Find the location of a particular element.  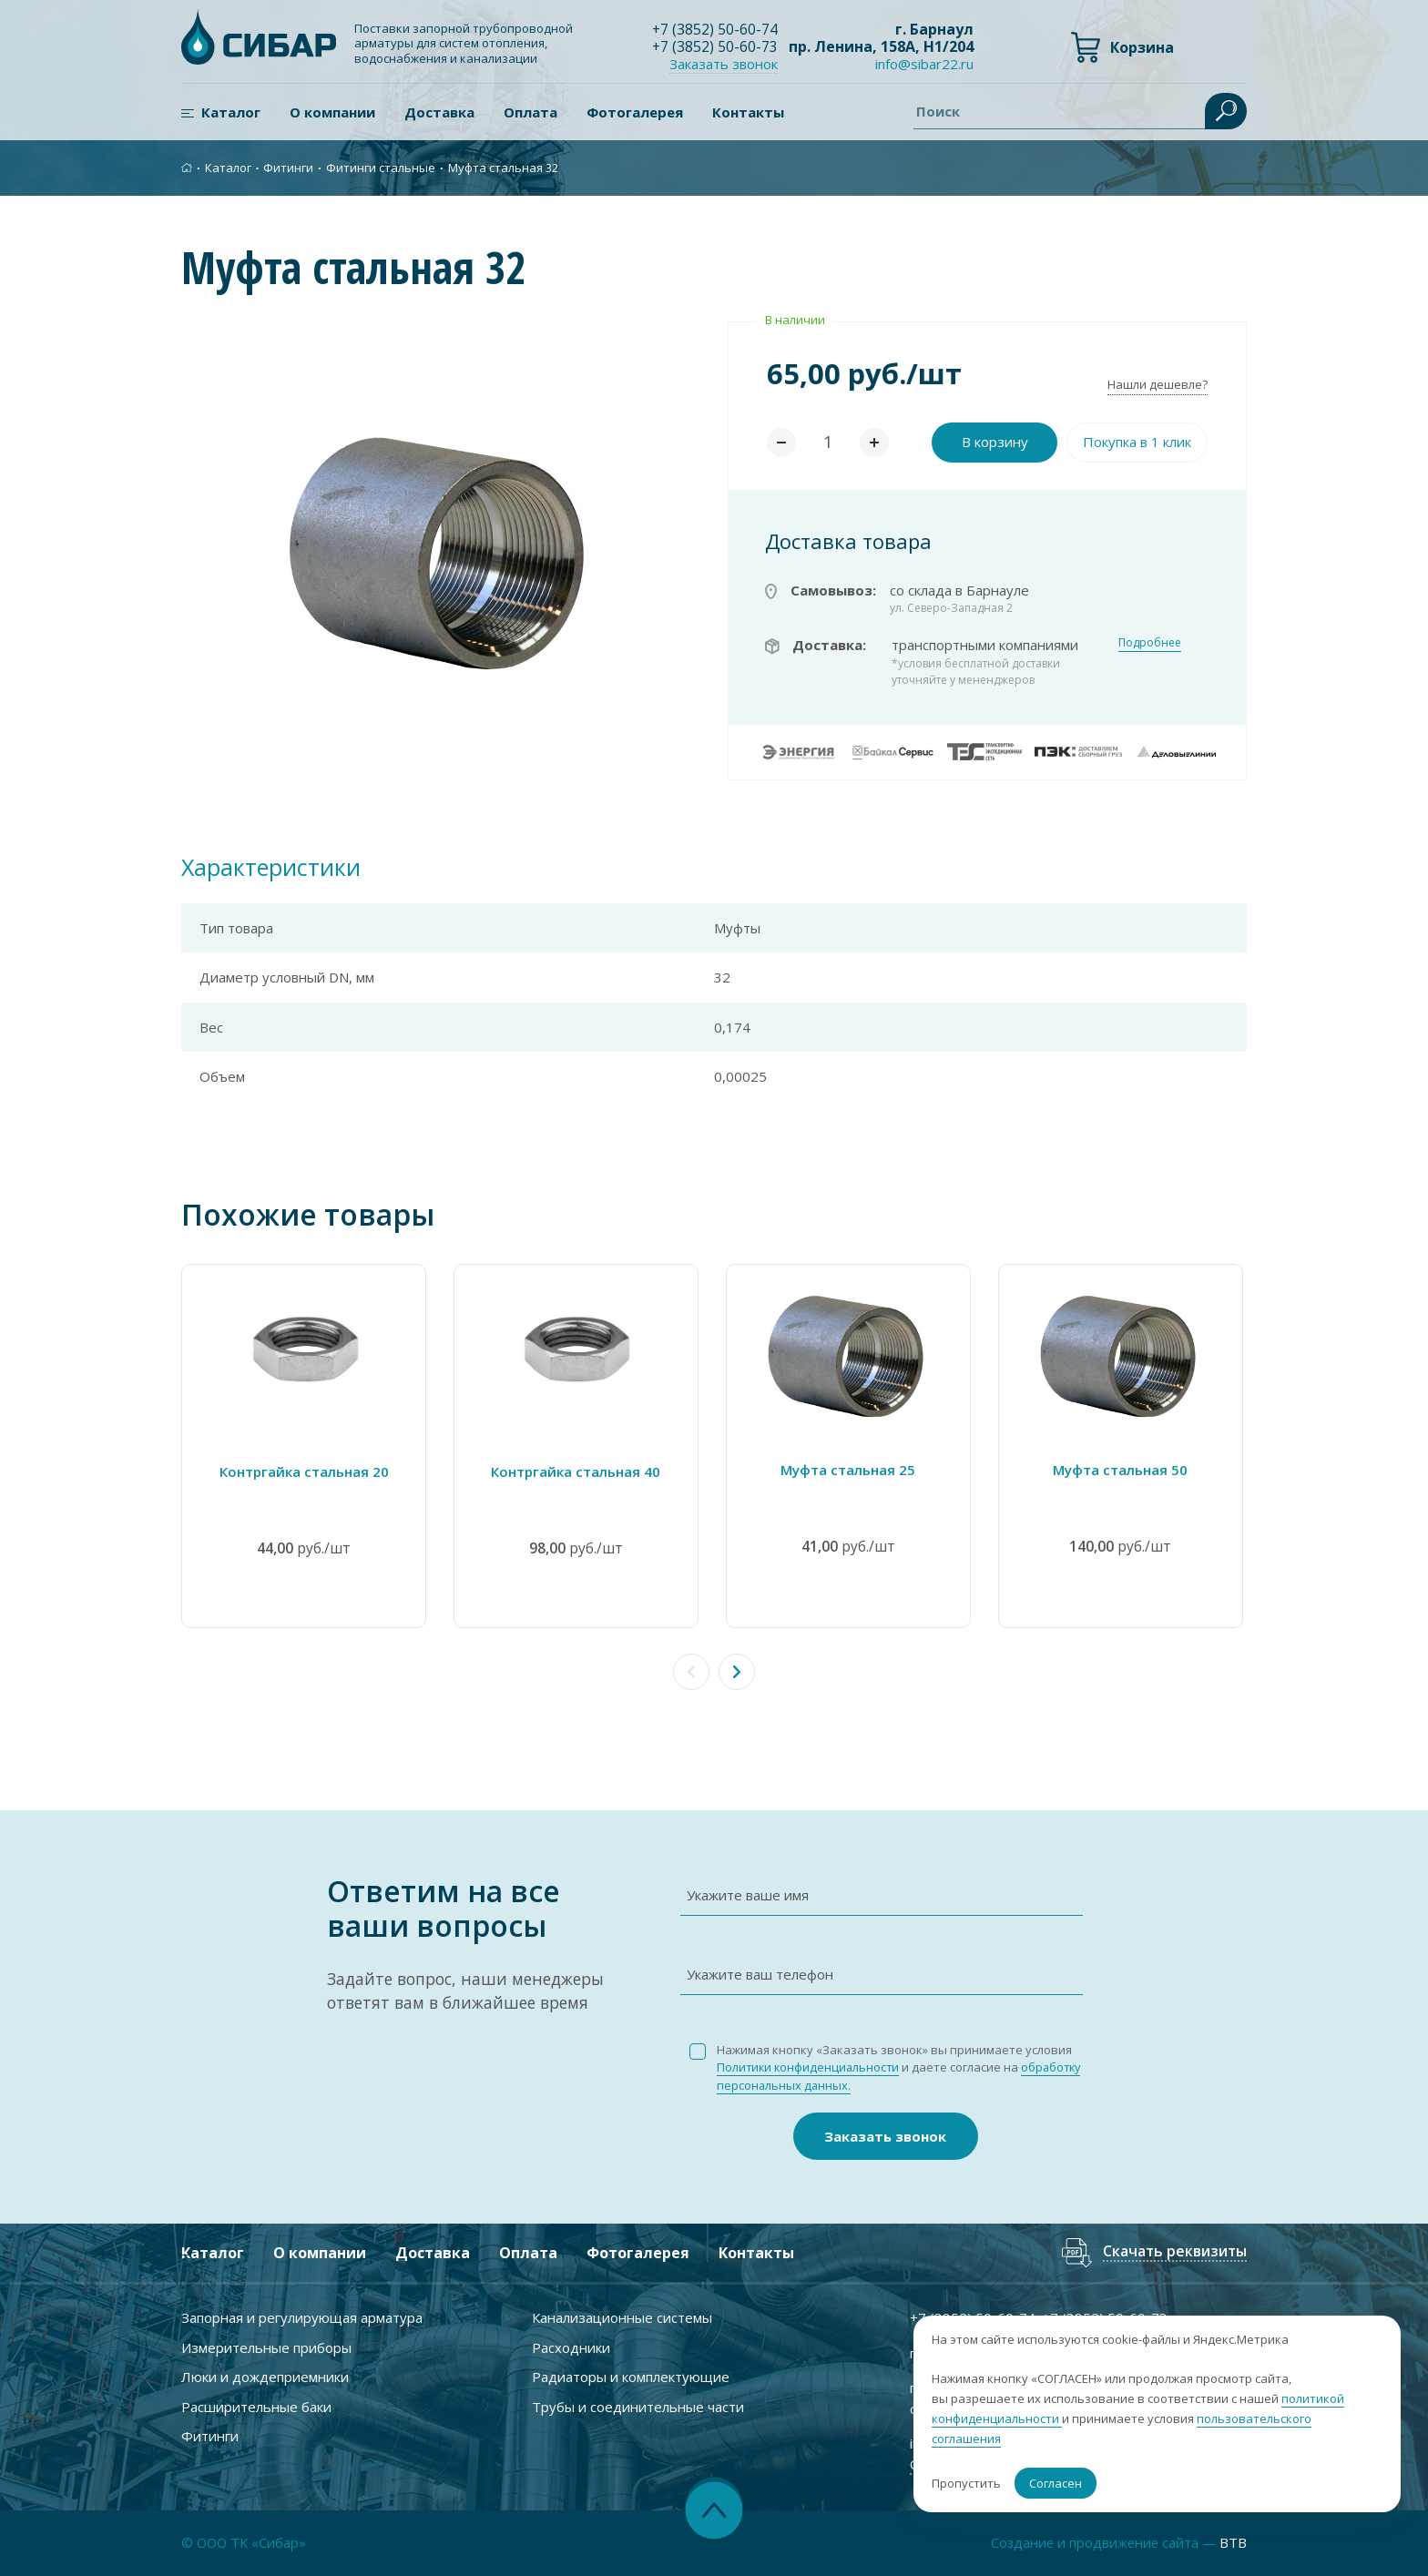

О компании is located at coordinates (332, 112).